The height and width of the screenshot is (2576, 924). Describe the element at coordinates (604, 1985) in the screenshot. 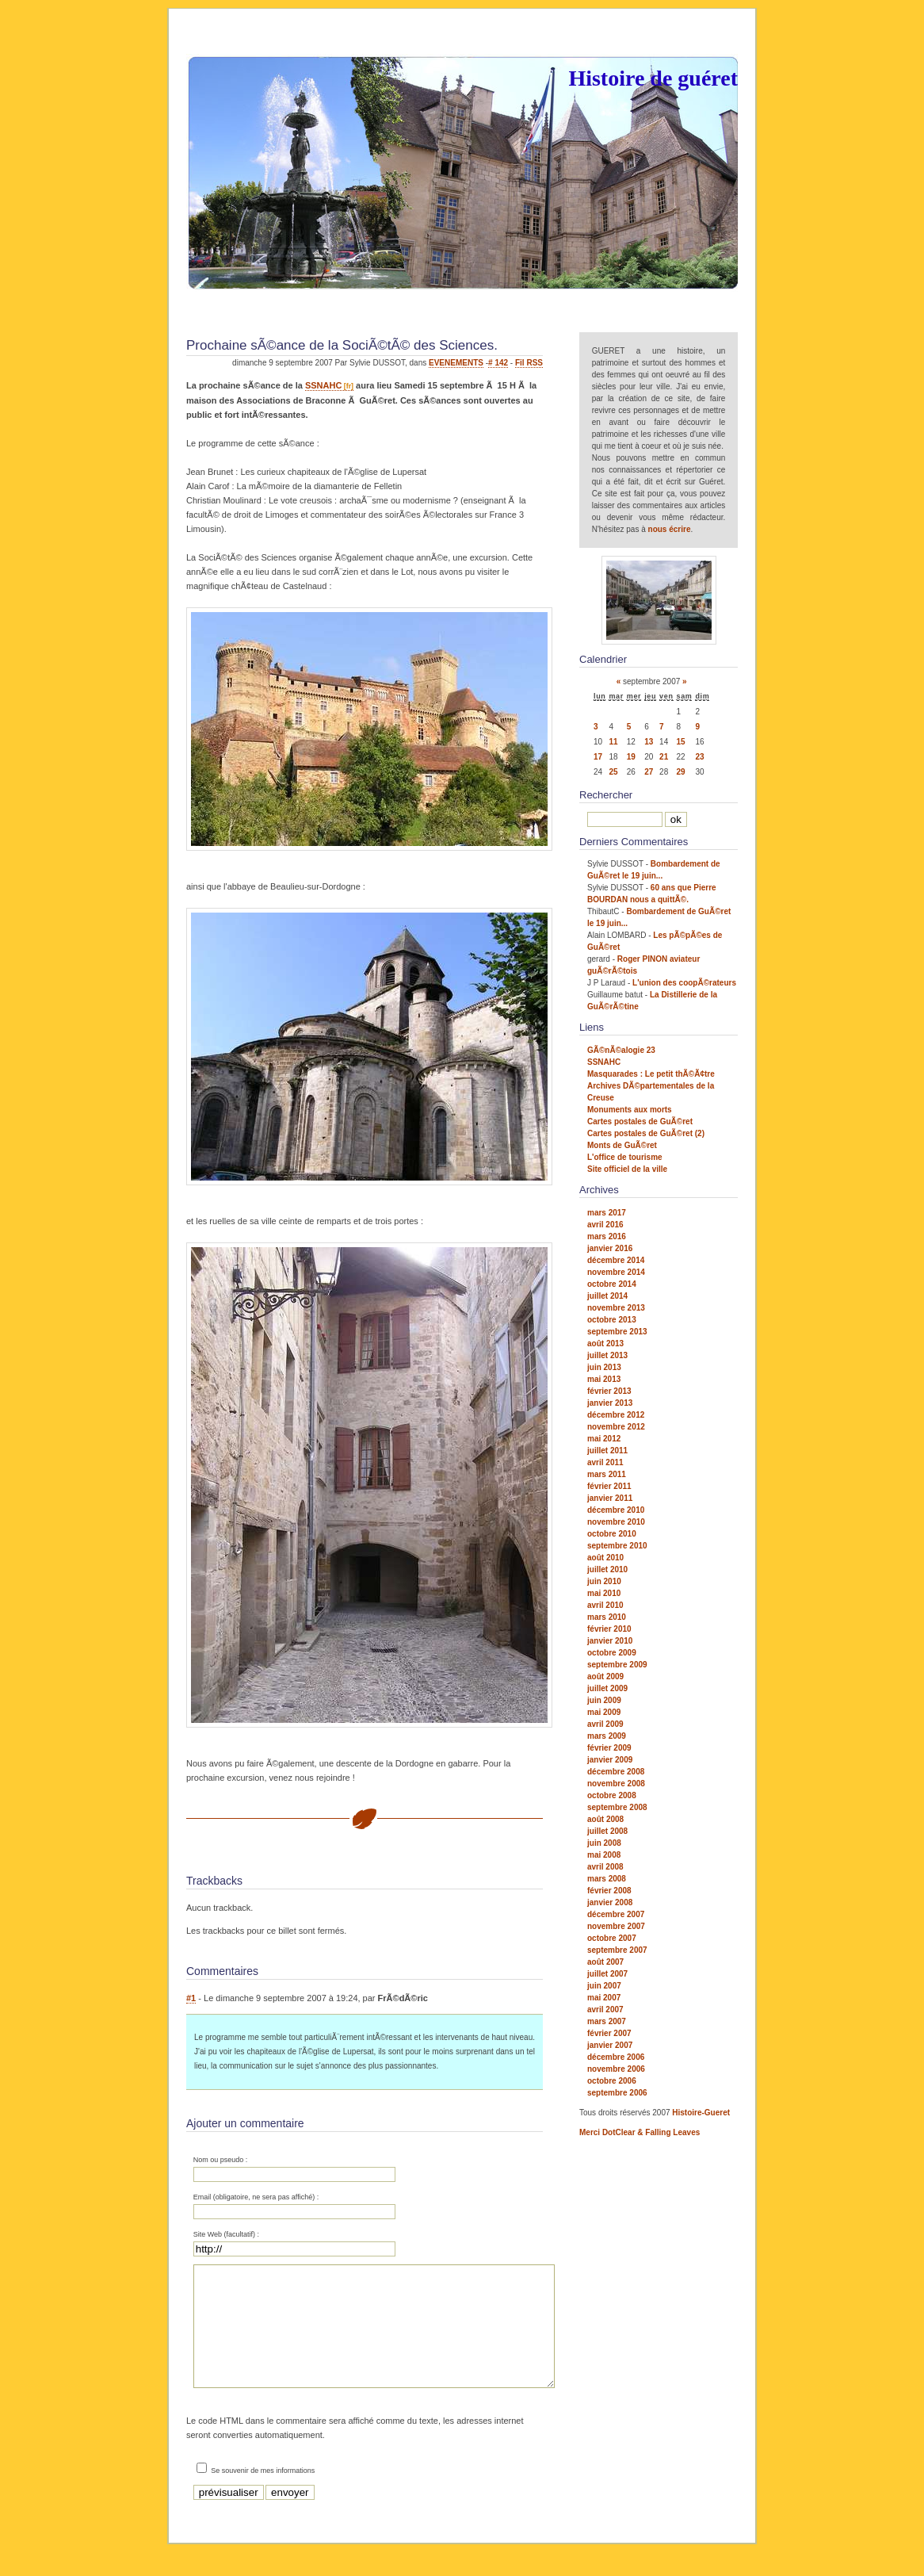

I see `juin 2007` at that location.